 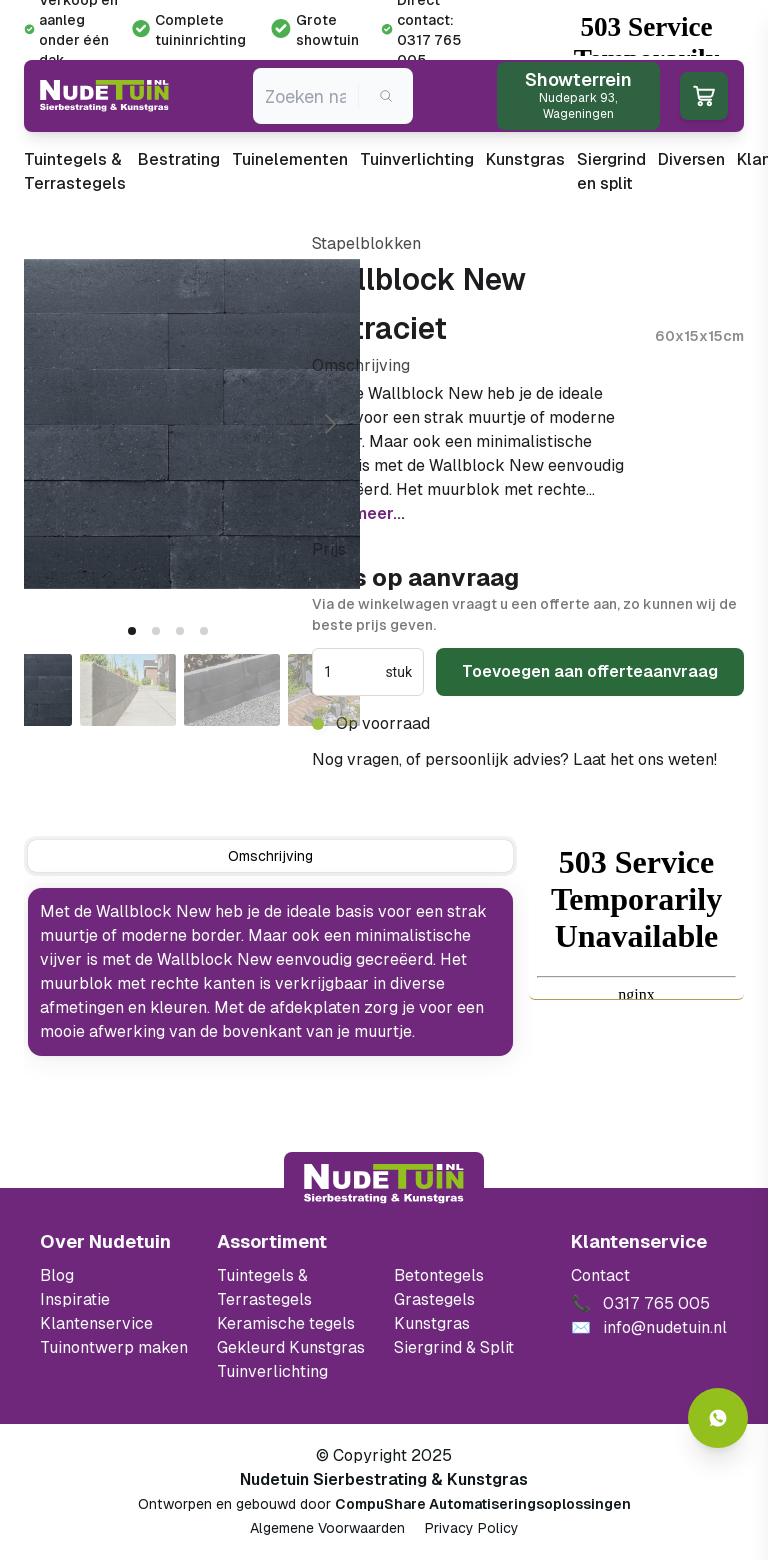 I want to click on Klantenservice [Klantenservice van Nudetuin], so click(x=96, y=1323).